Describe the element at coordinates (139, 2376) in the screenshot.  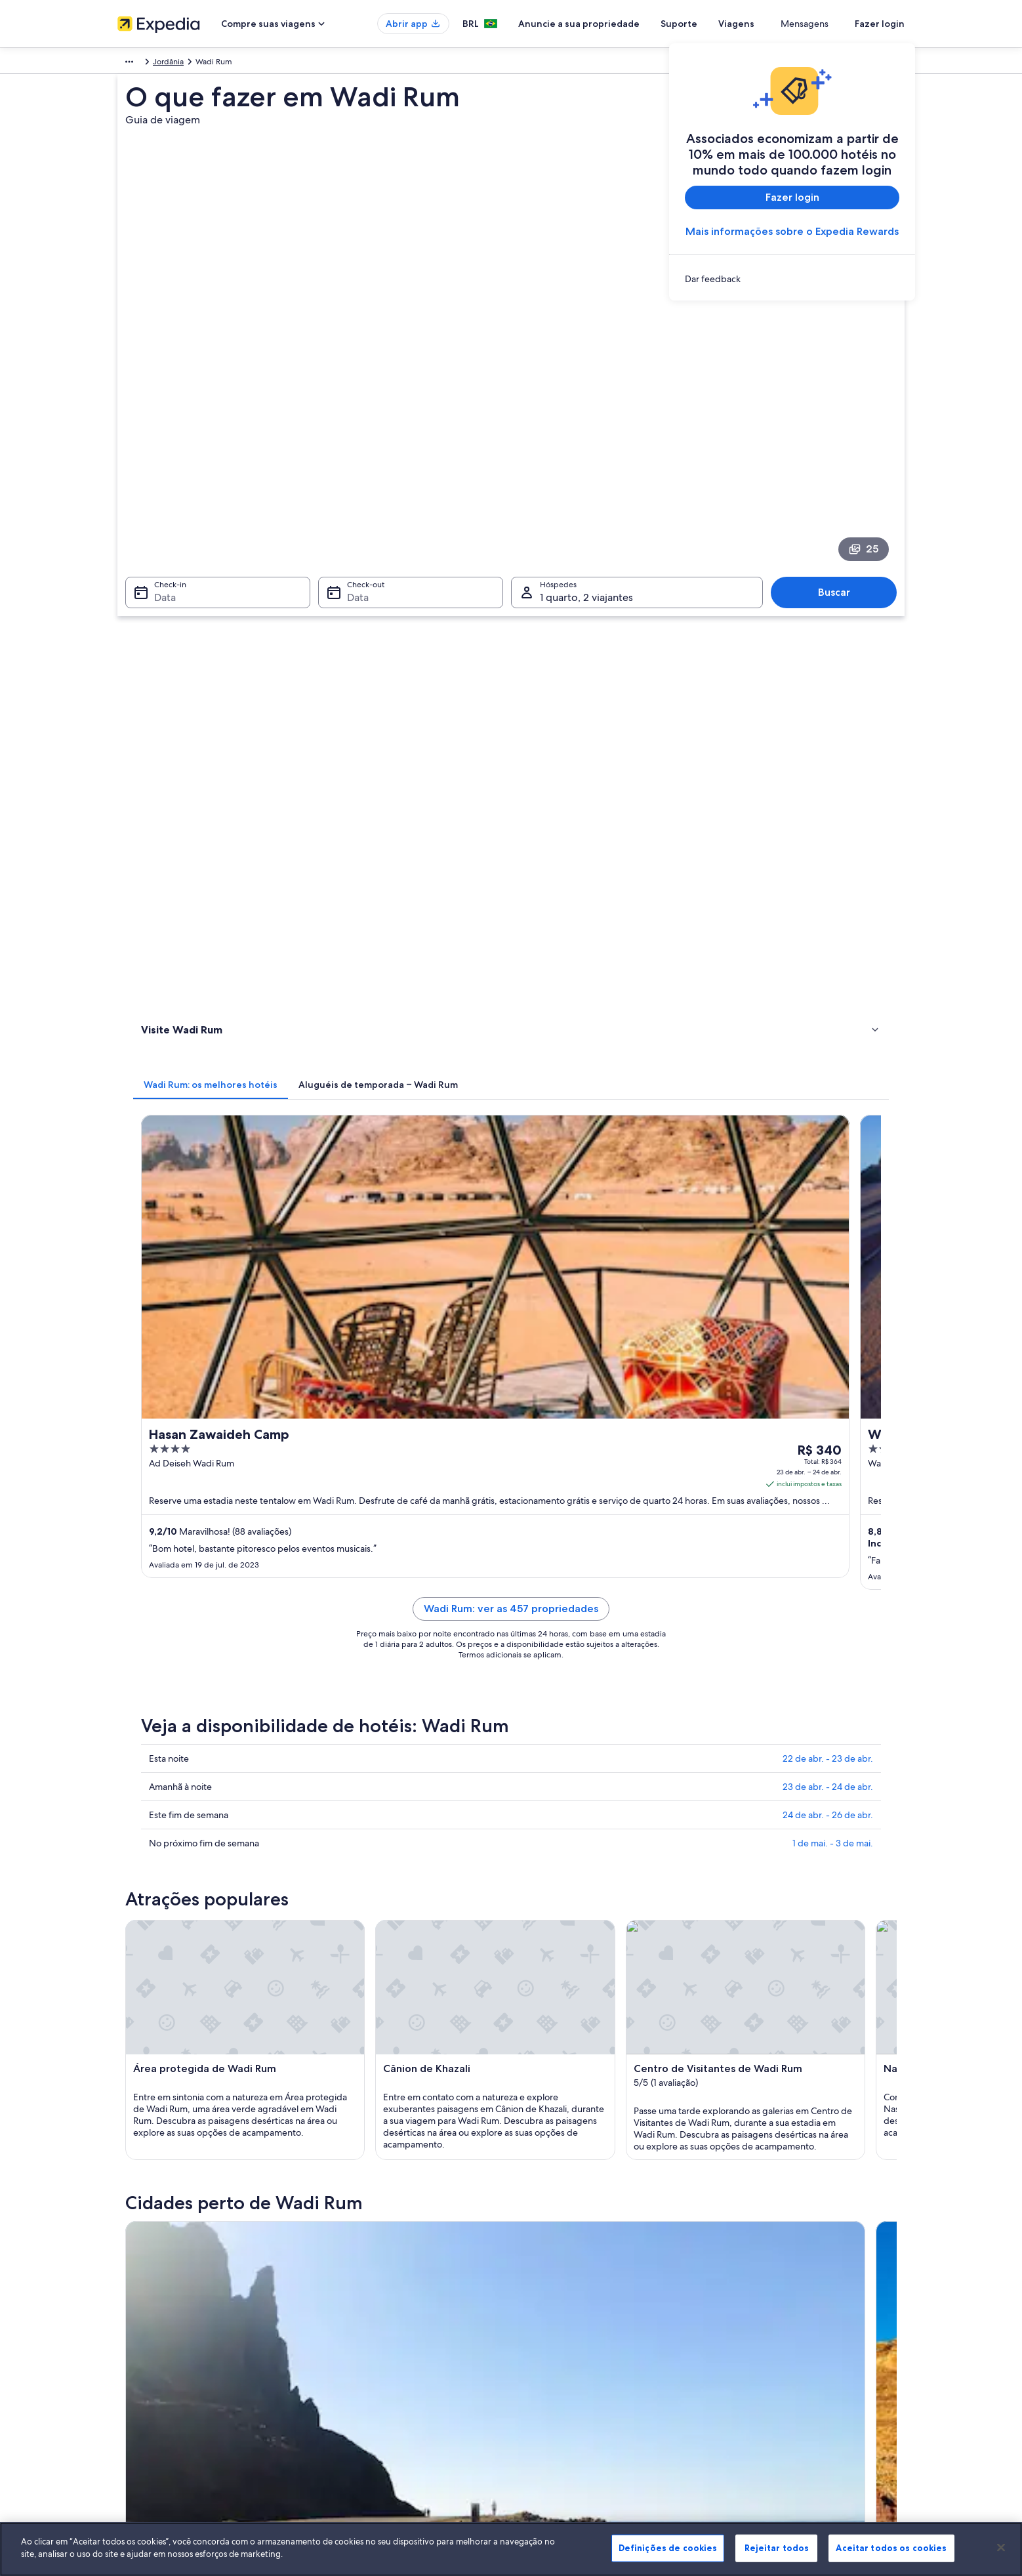
I see `Propaganda [link]` at that location.